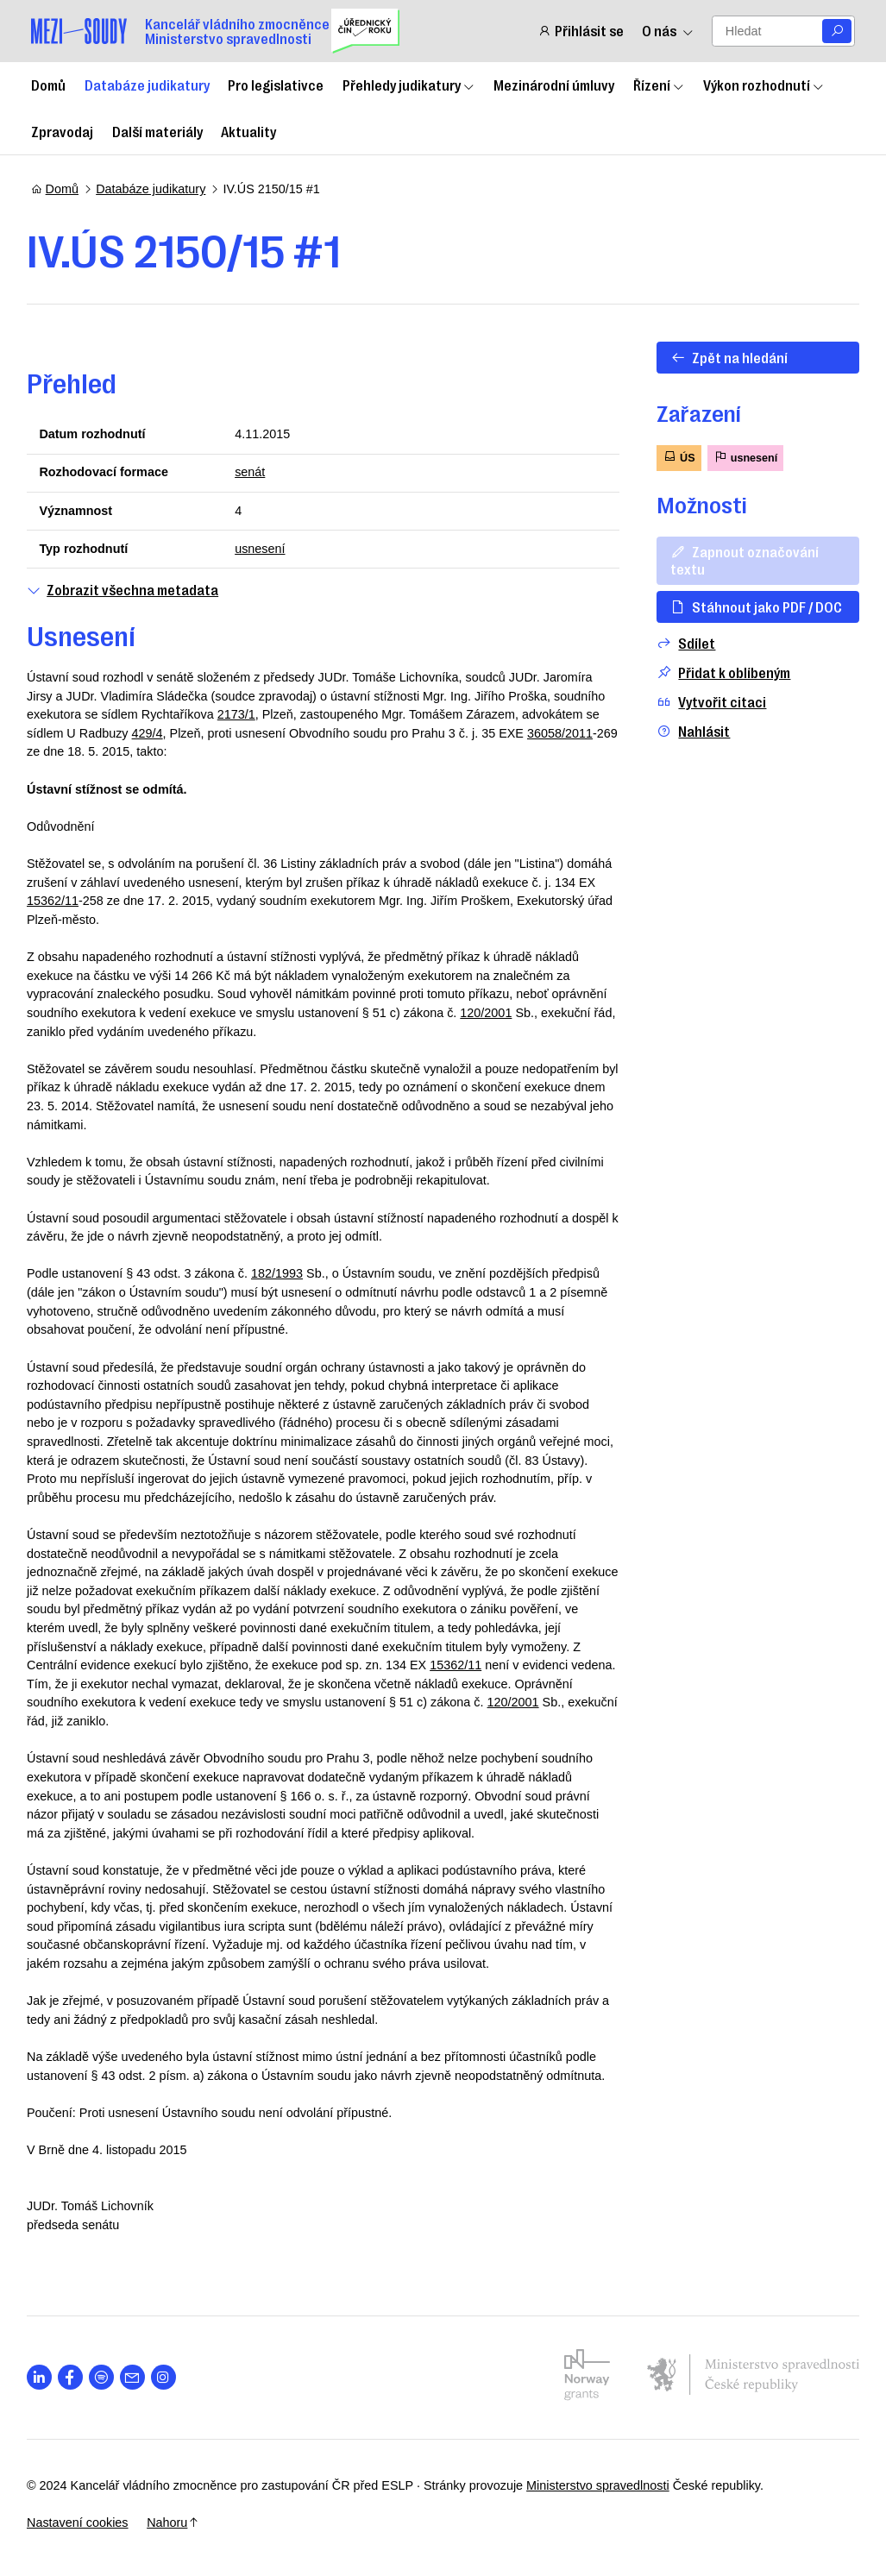 This screenshot has height=2576, width=886. I want to click on [Vyhledat], so click(836, 31).